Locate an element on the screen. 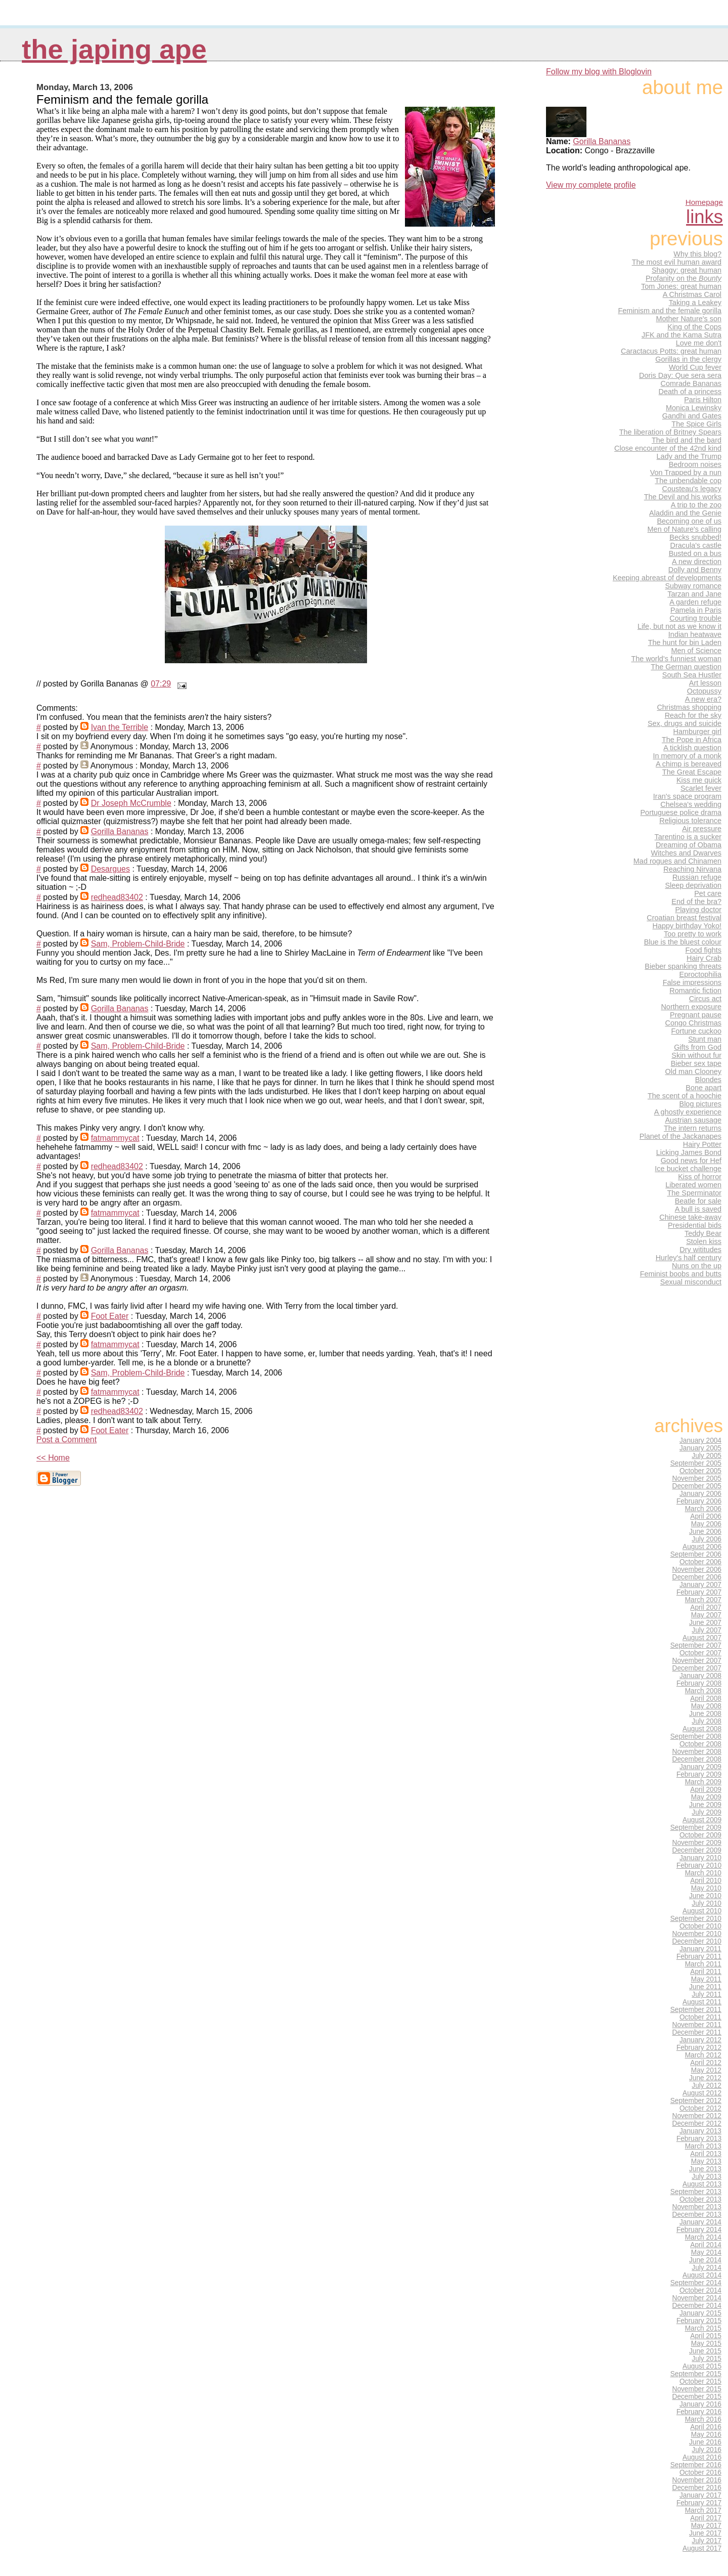 The height and width of the screenshot is (2576, 728). Food fights is located at coordinates (703, 950).